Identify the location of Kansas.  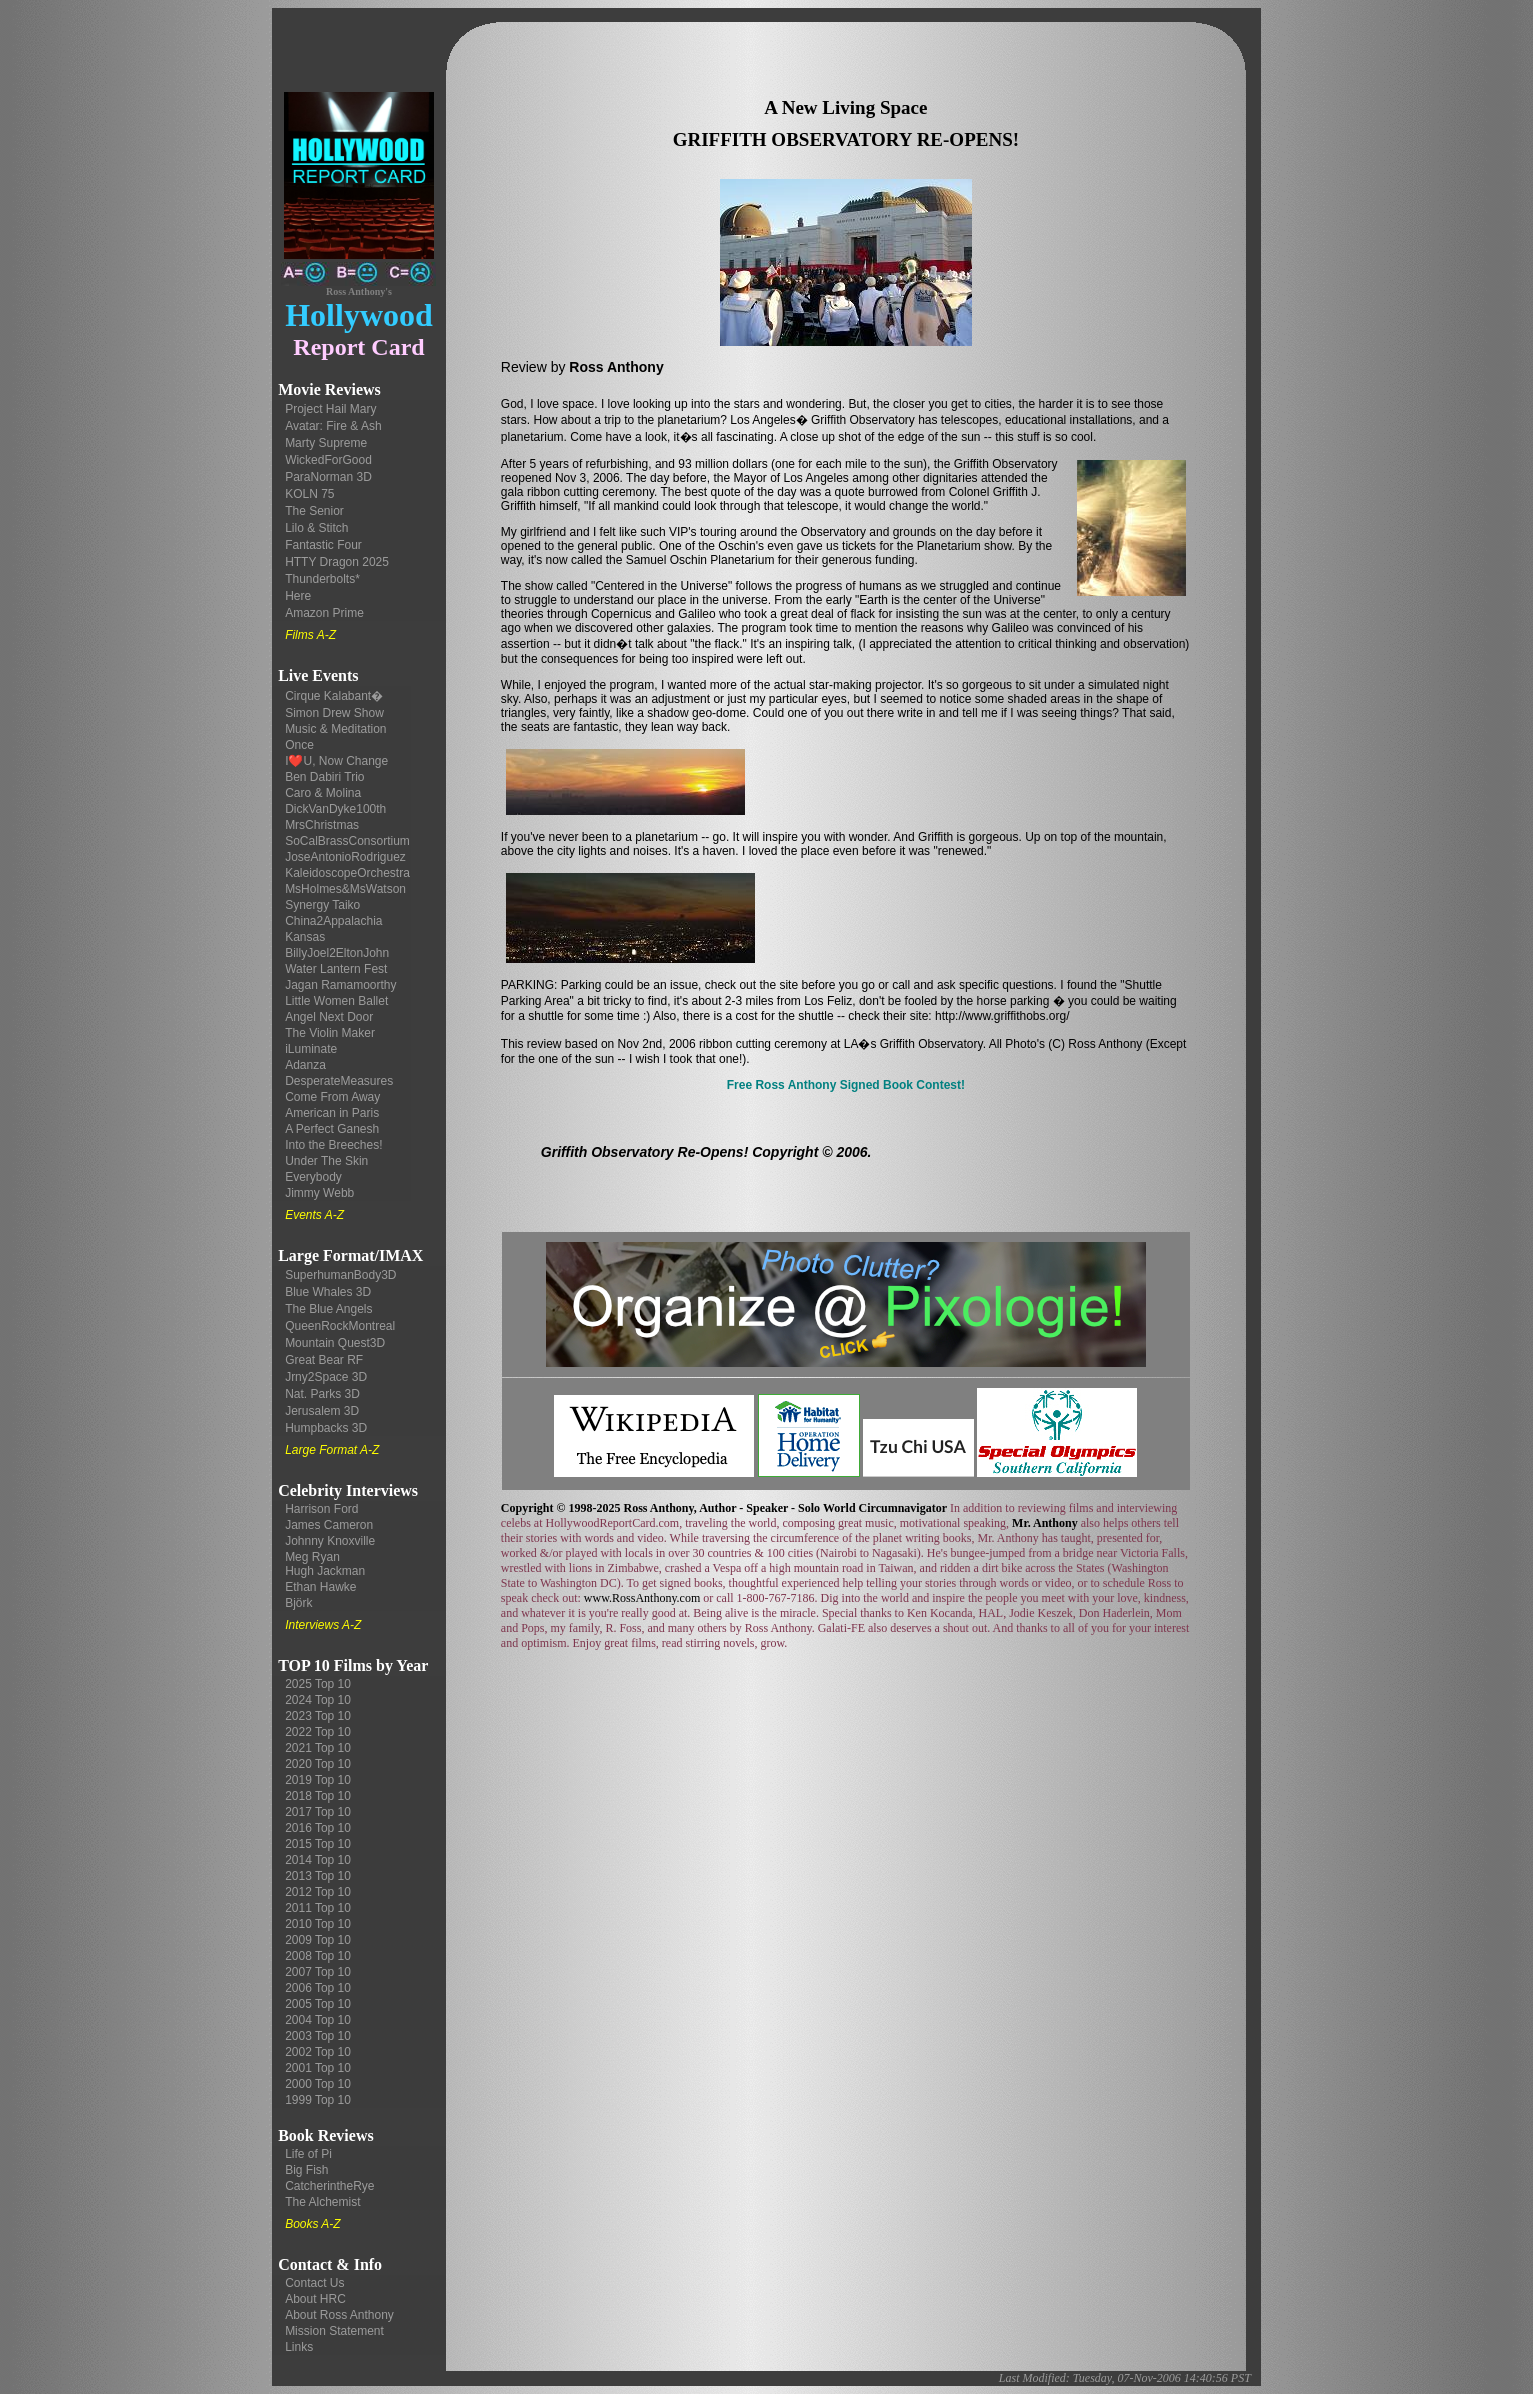
(305, 937).